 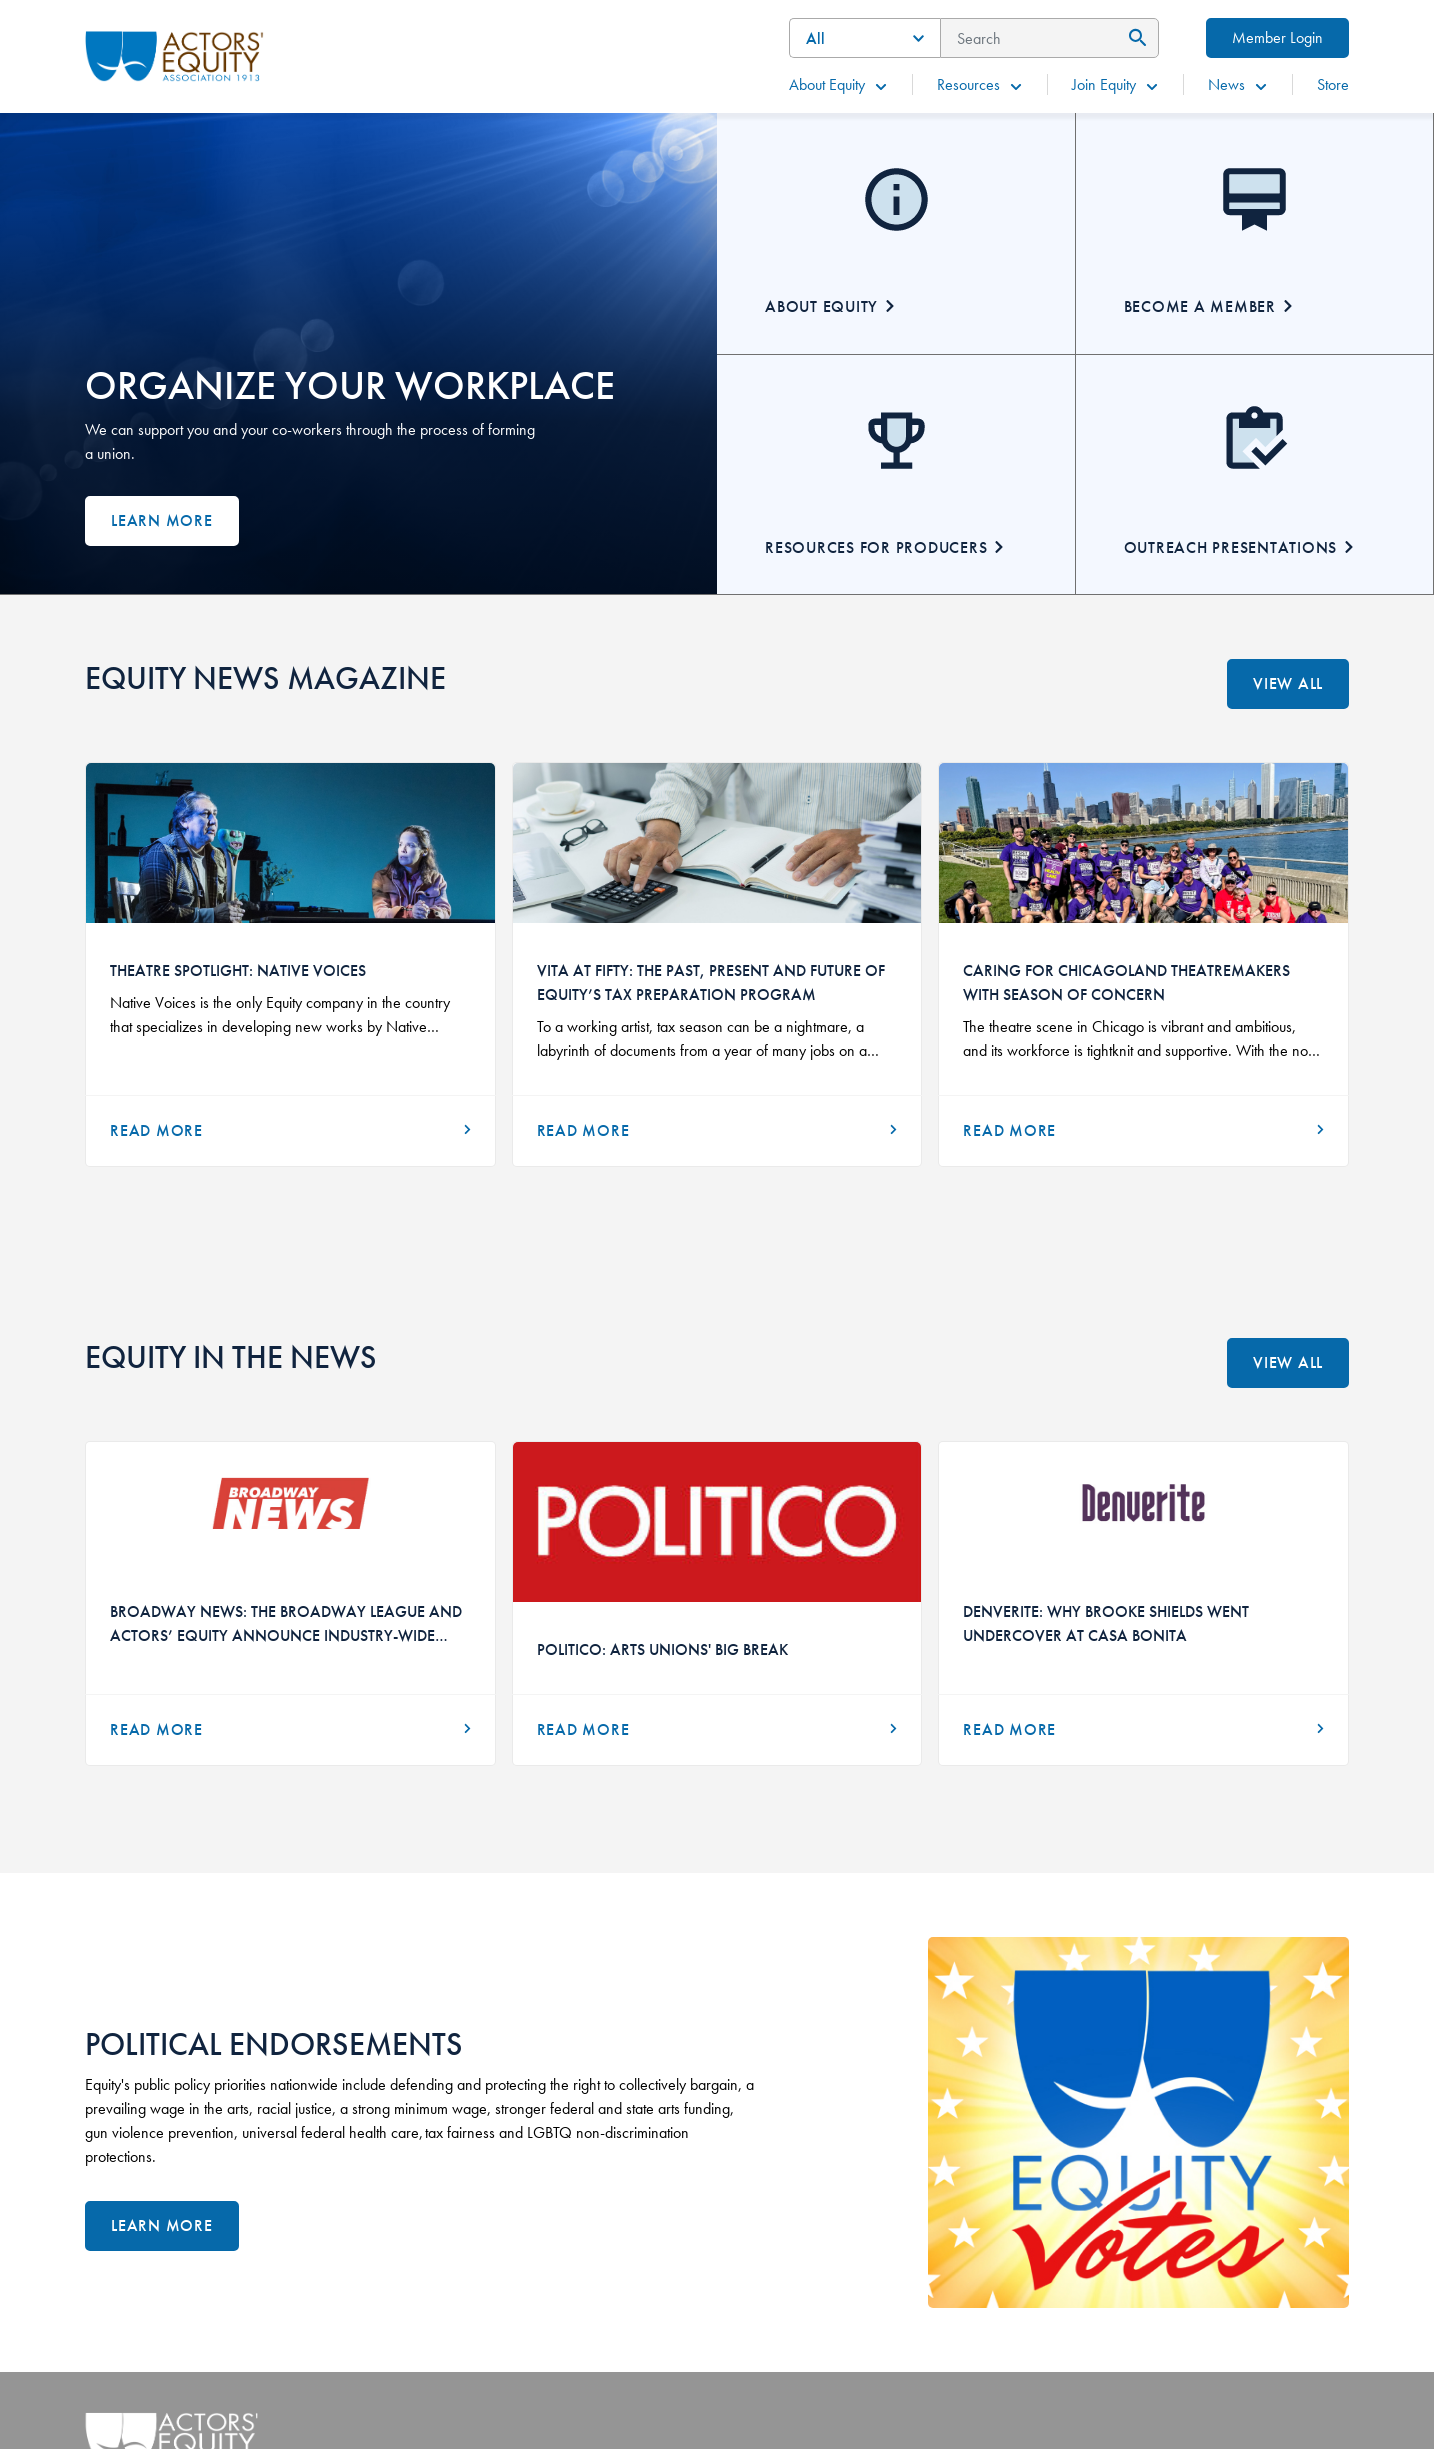 I want to click on Join Equity, so click(x=1116, y=84).